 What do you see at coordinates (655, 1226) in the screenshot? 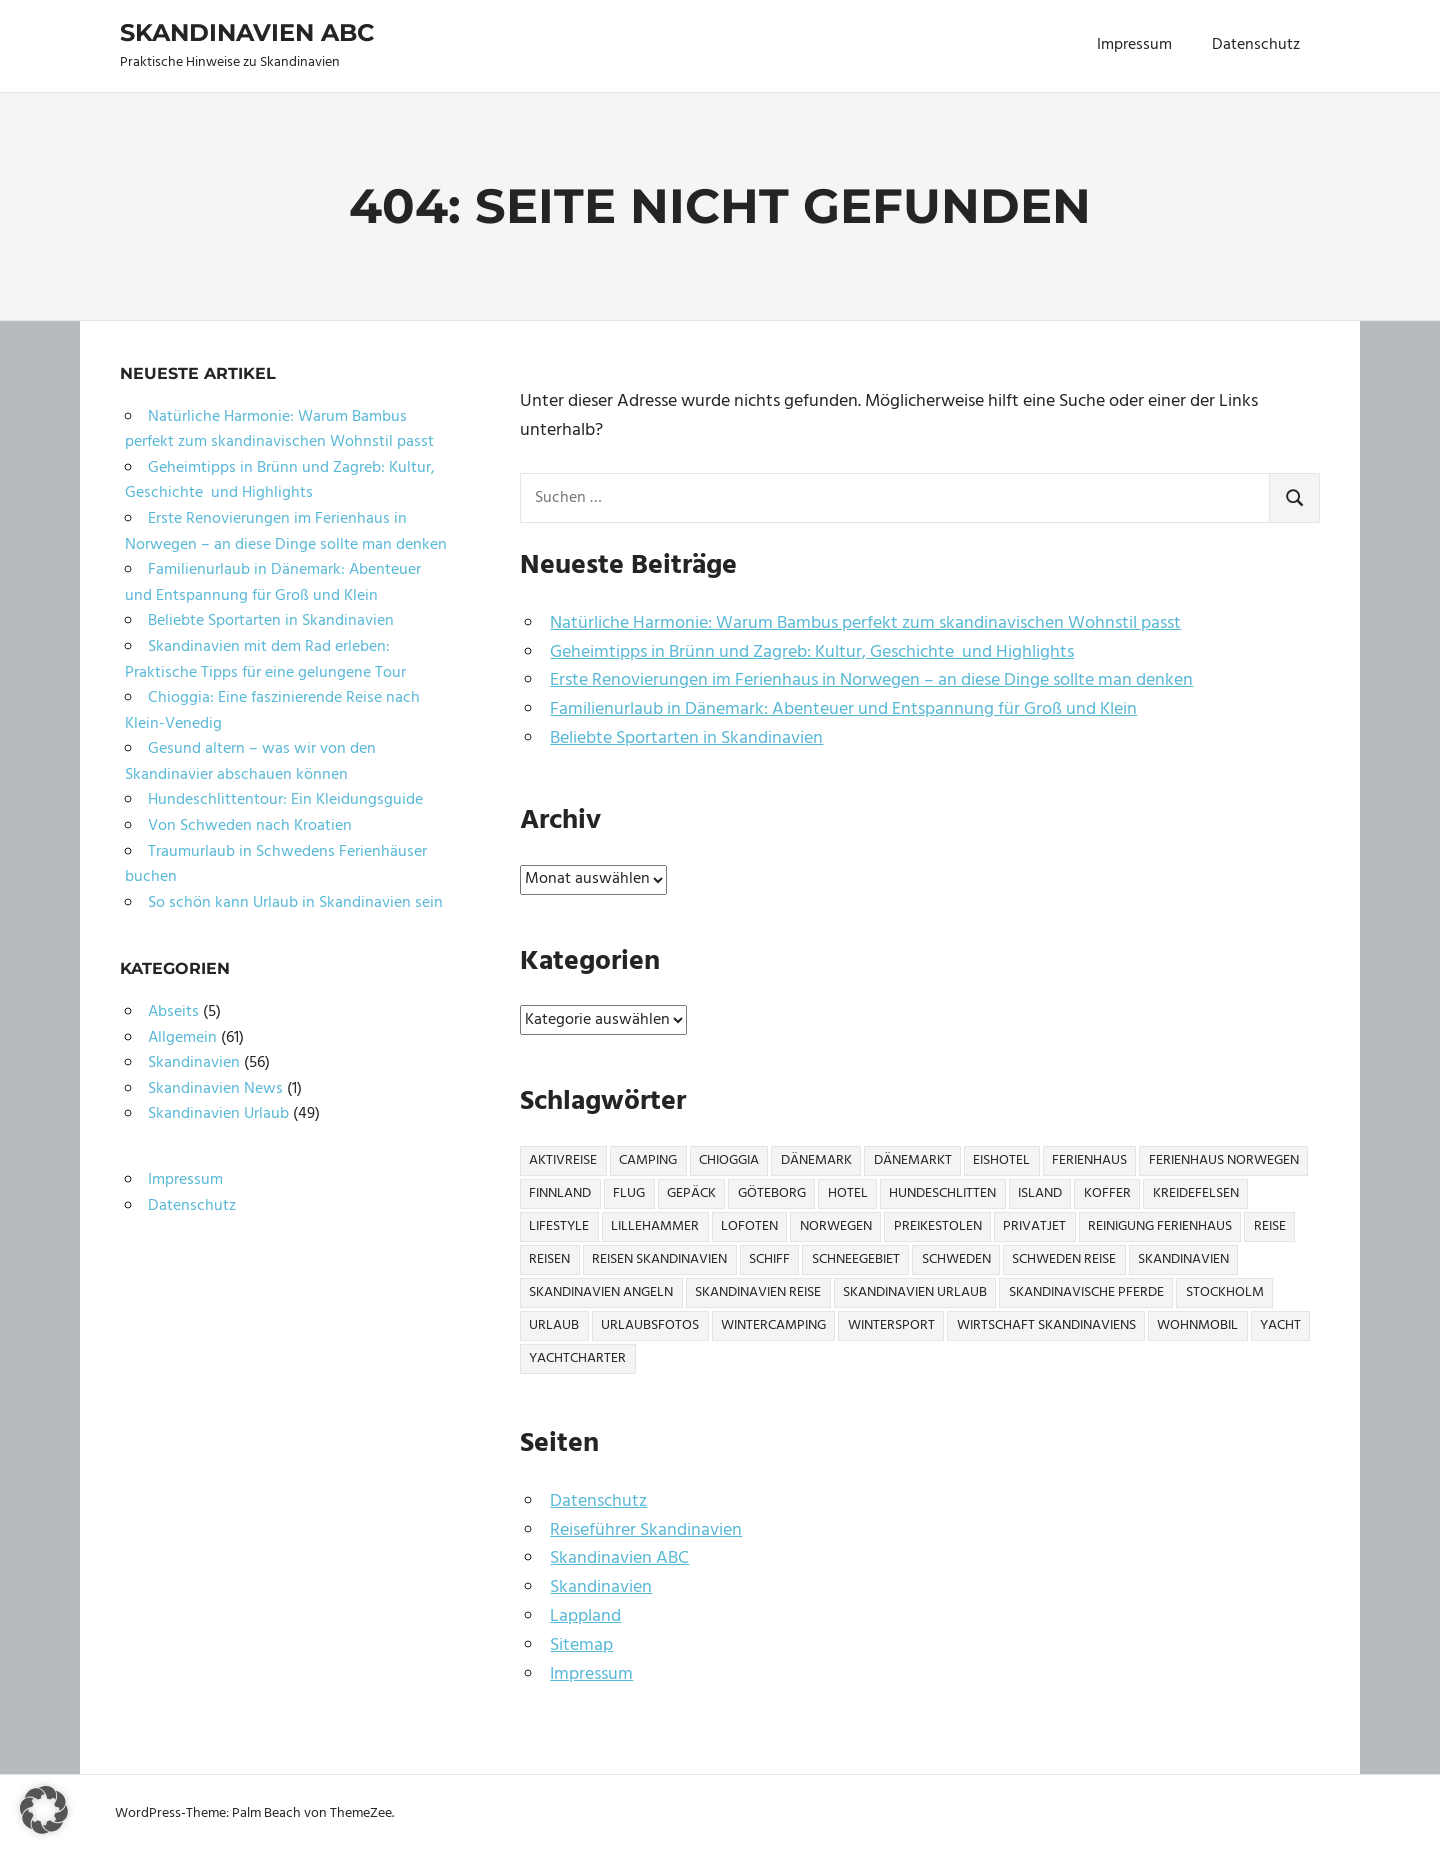
I see `Lillehammer [Lillehammer (1 Eintrag)]` at bounding box center [655, 1226].